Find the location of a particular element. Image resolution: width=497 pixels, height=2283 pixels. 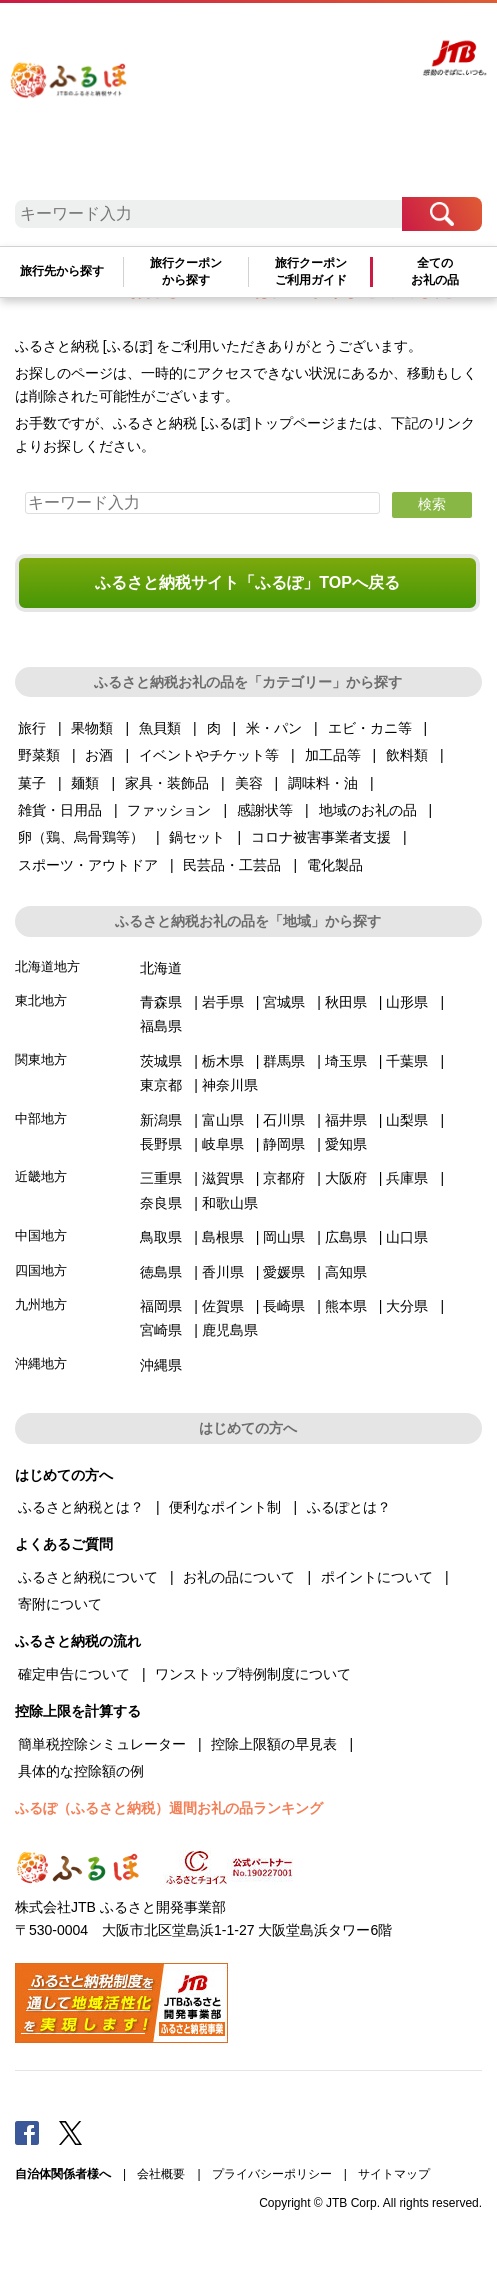

熊本県 is located at coordinates (346, 1306).